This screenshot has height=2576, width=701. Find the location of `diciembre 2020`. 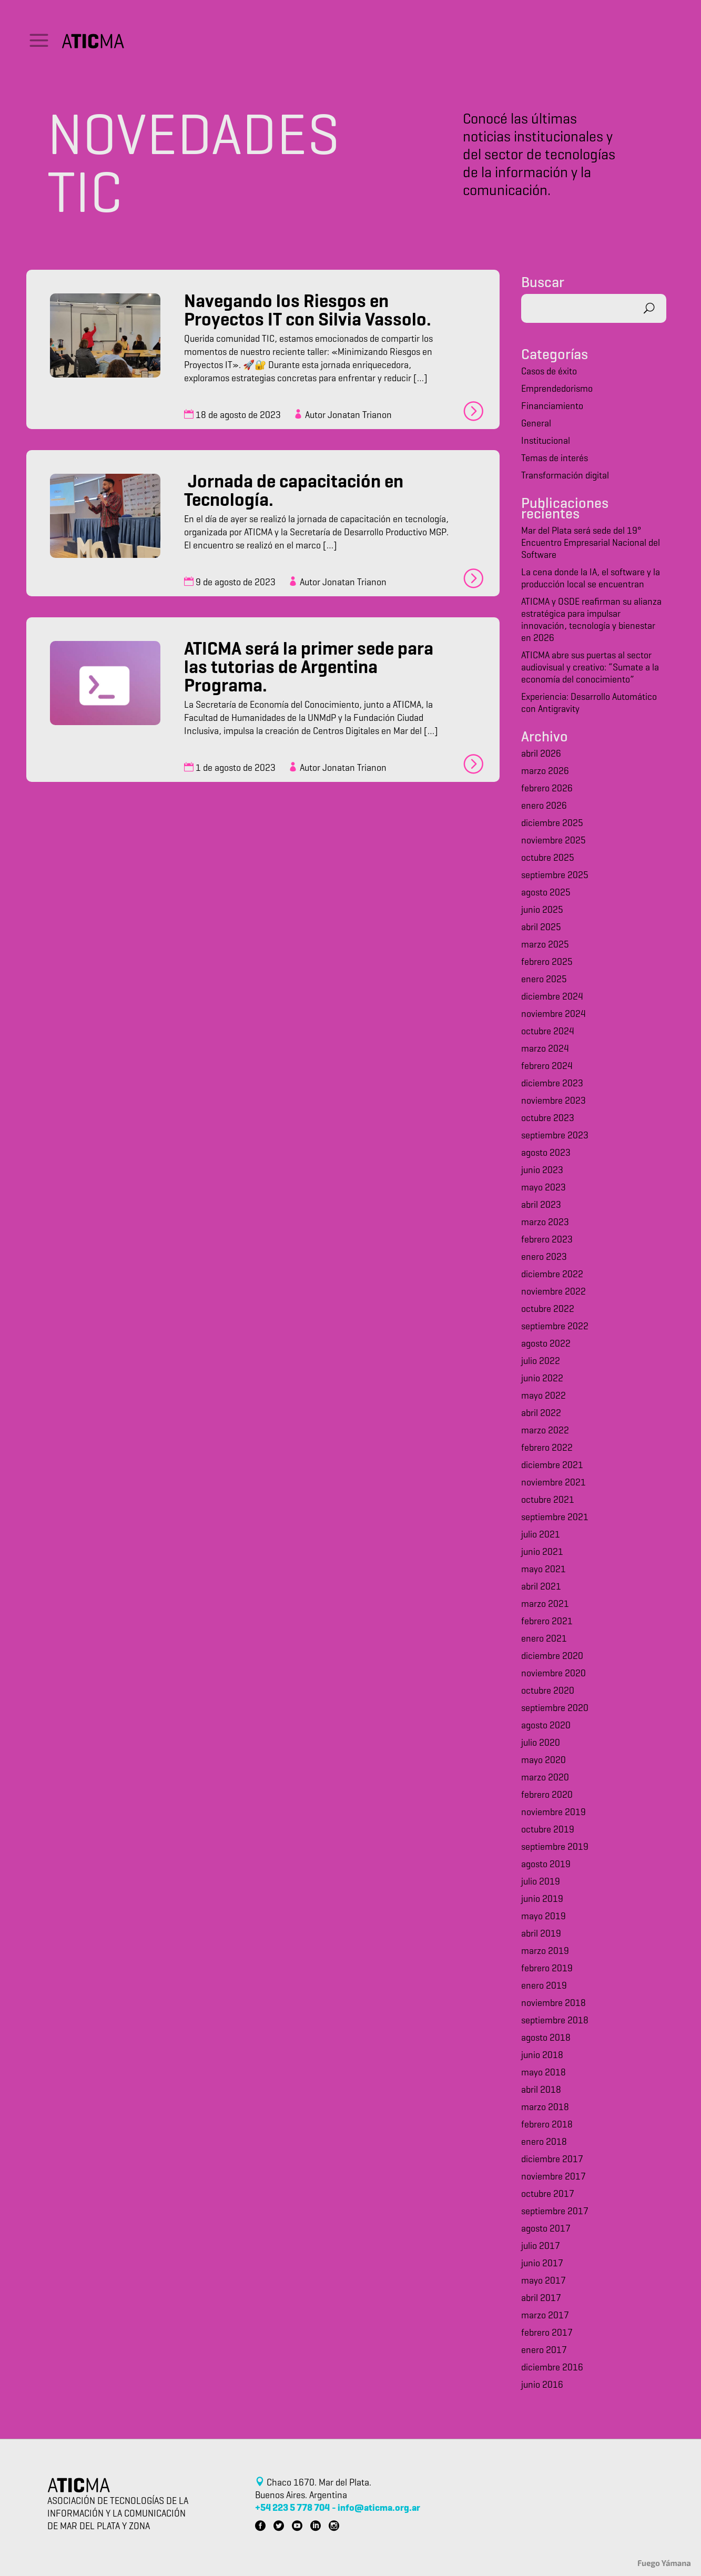

diciembre 2020 is located at coordinates (552, 1657).